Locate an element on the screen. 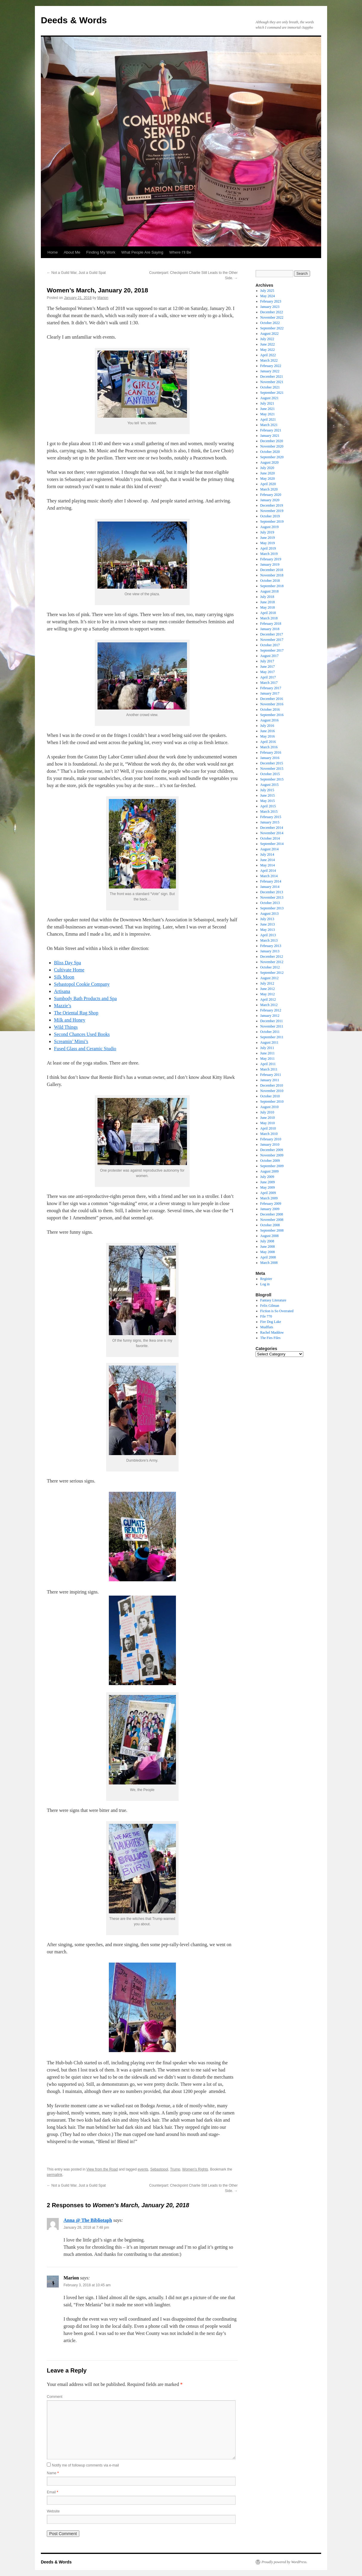 This screenshot has height=2576, width=362. May 2015 is located at coordinates (267, 801).